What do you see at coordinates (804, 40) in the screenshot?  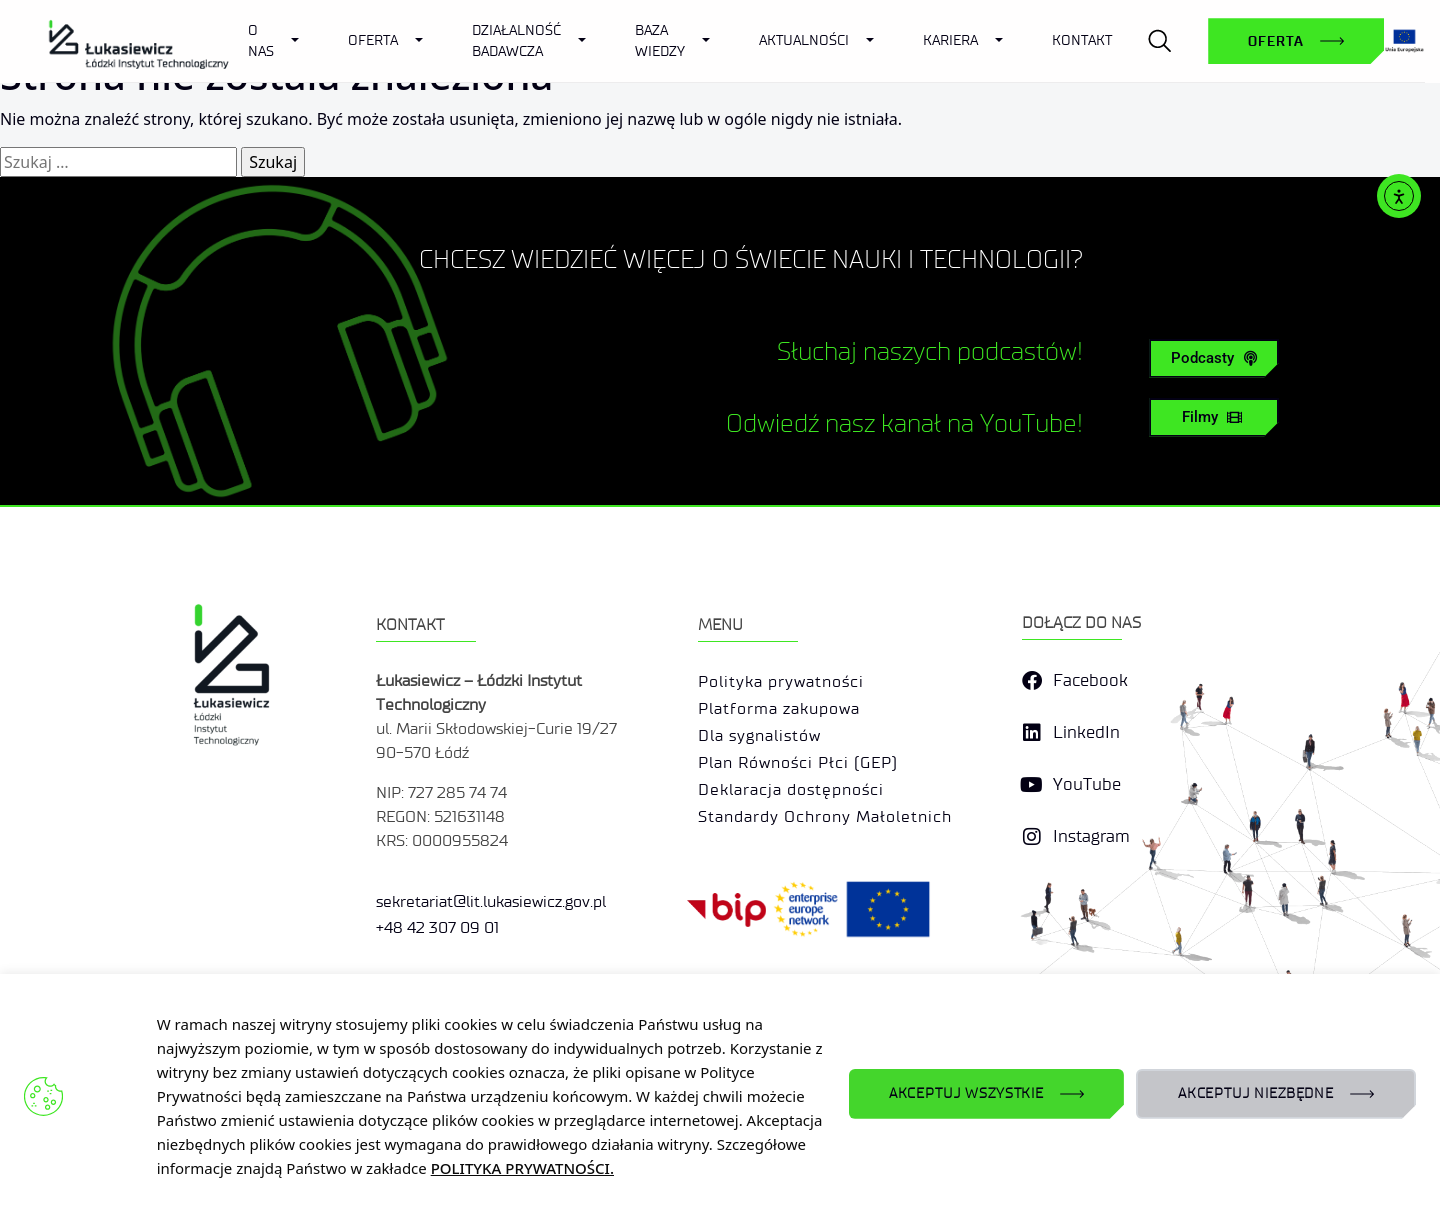 I see `Aktualności` at bounding box center [804, 40].